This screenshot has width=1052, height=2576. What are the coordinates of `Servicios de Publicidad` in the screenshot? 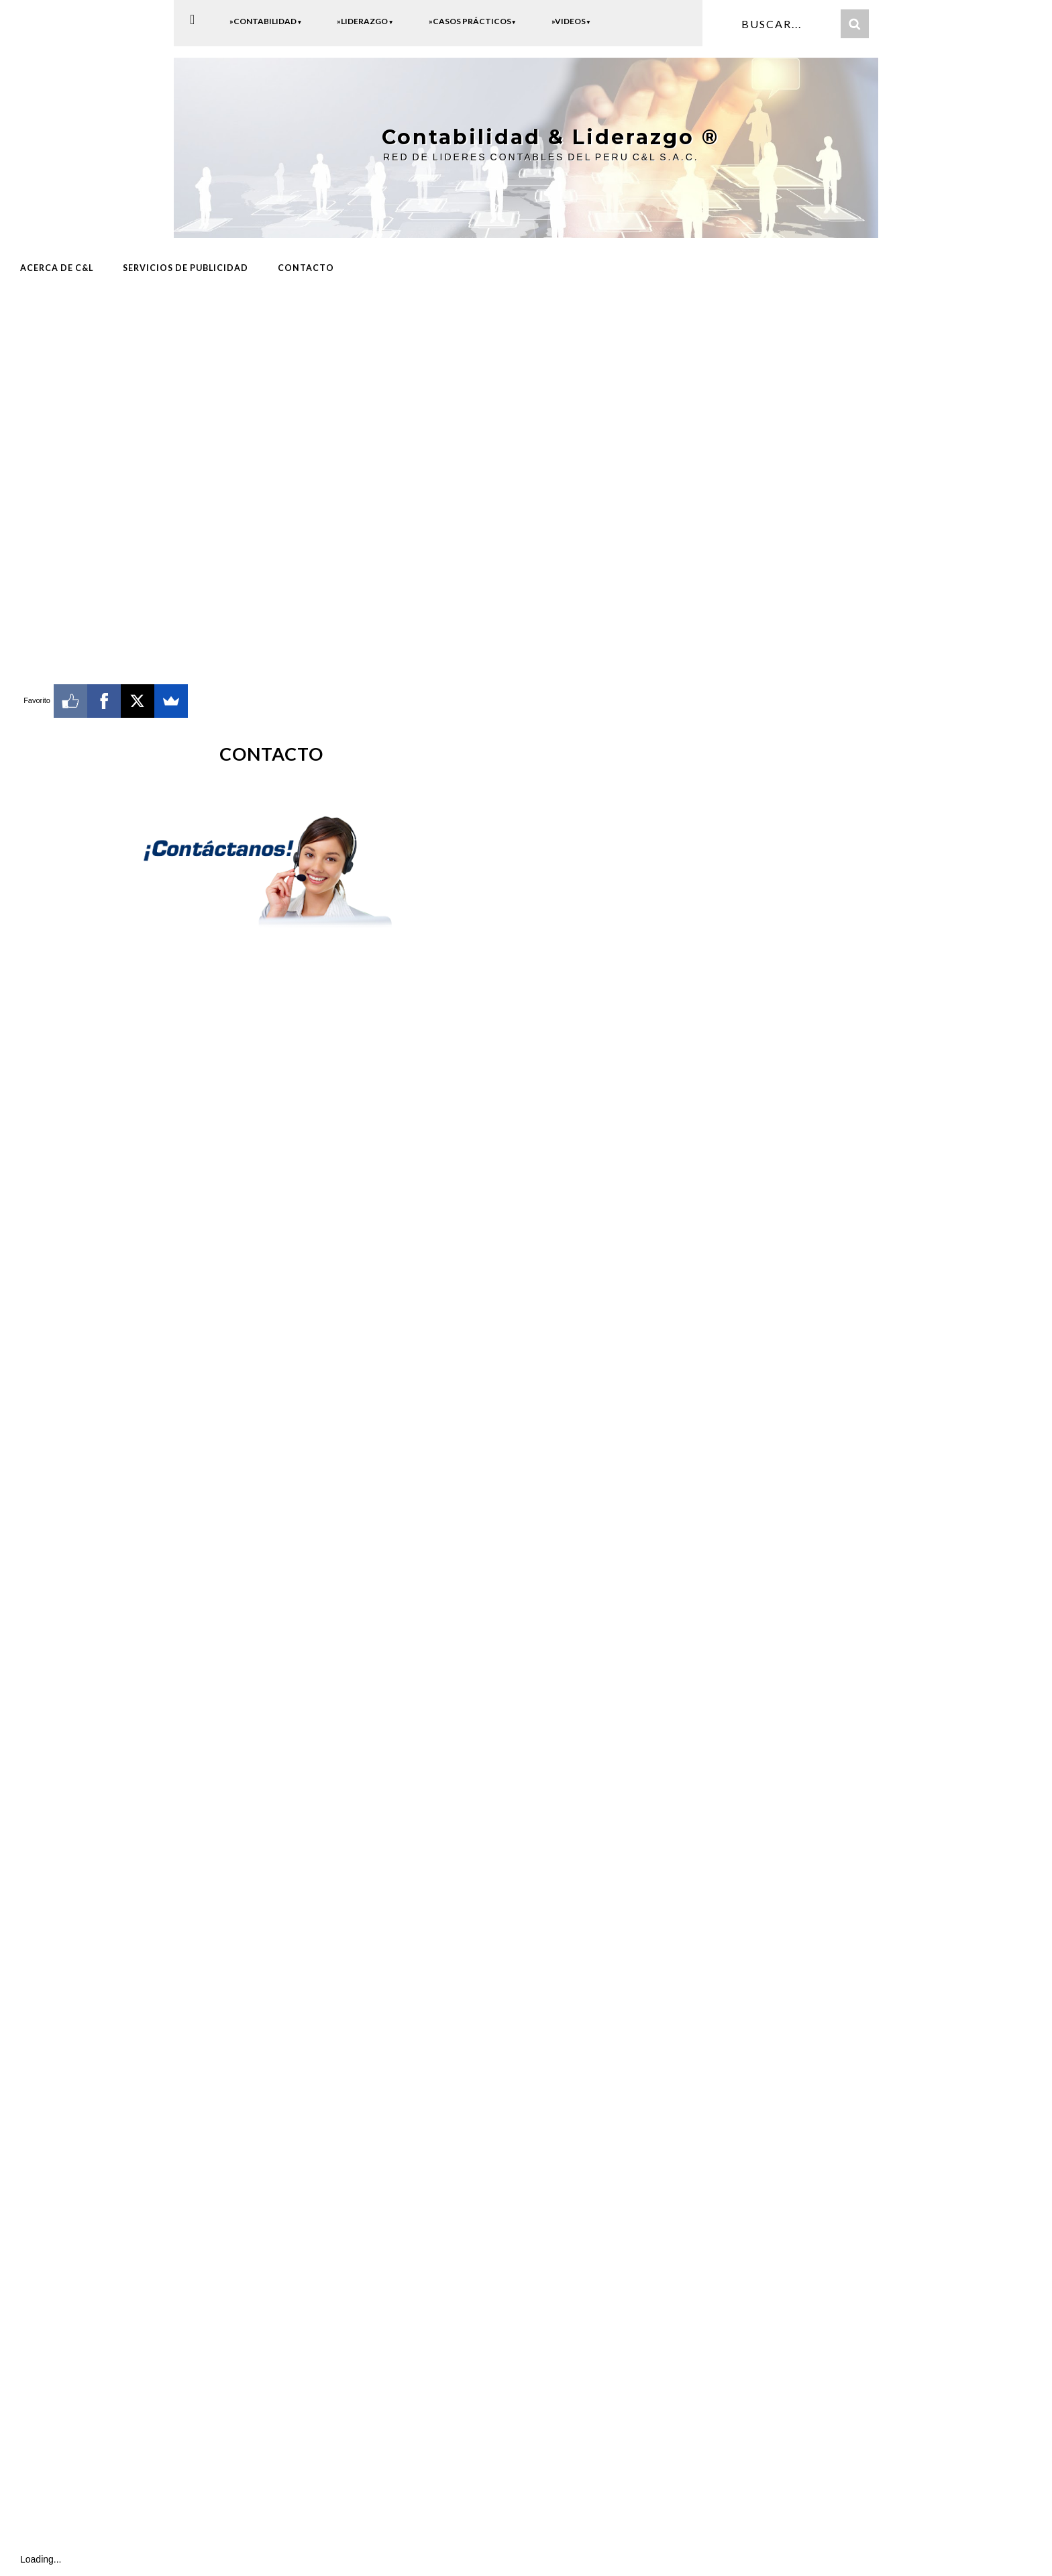 It's located at (185, 266).